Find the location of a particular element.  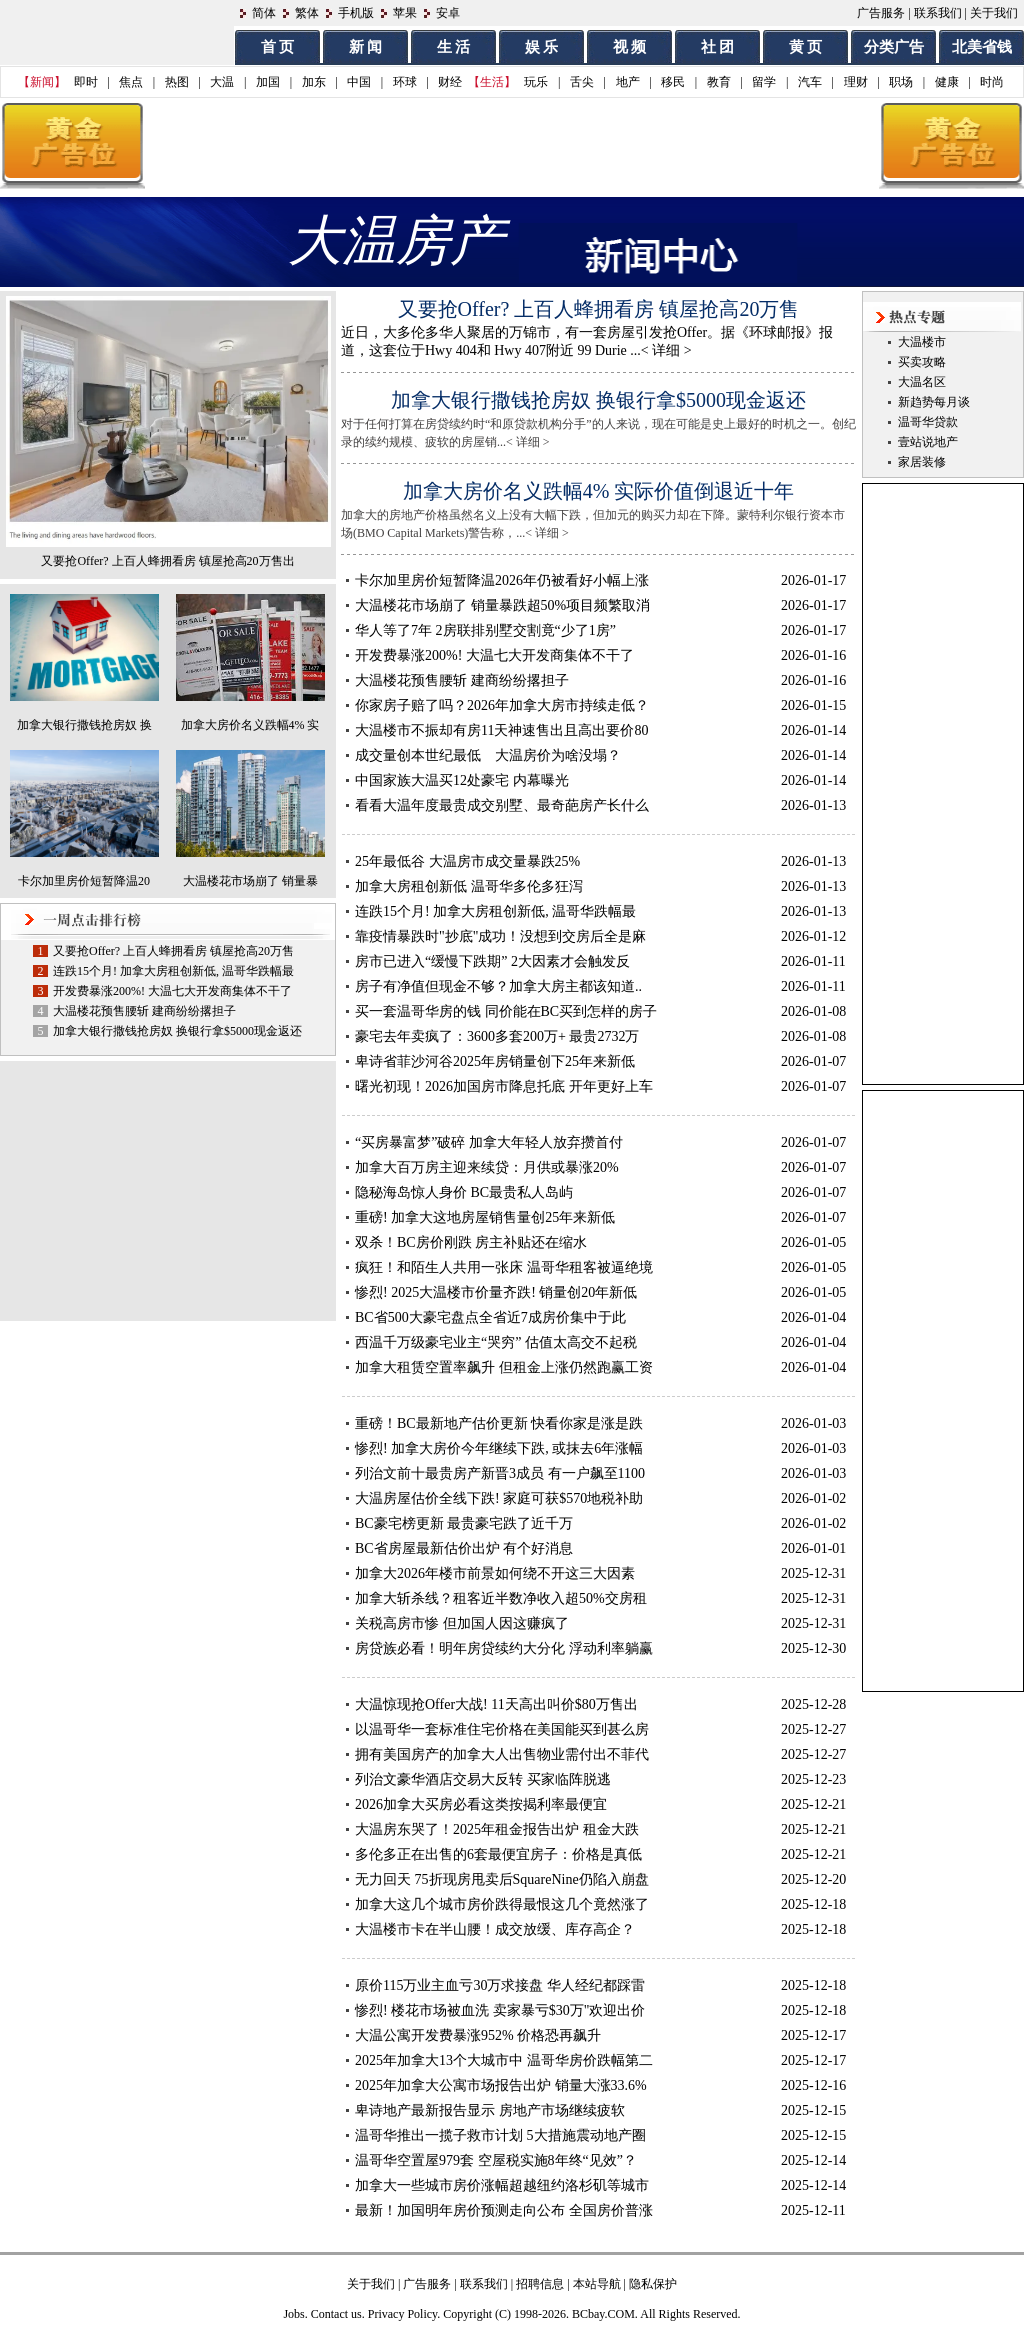

你家房子赔了吗？2026年加拿大房市持续走低？ is located at coordinates (502, 705).